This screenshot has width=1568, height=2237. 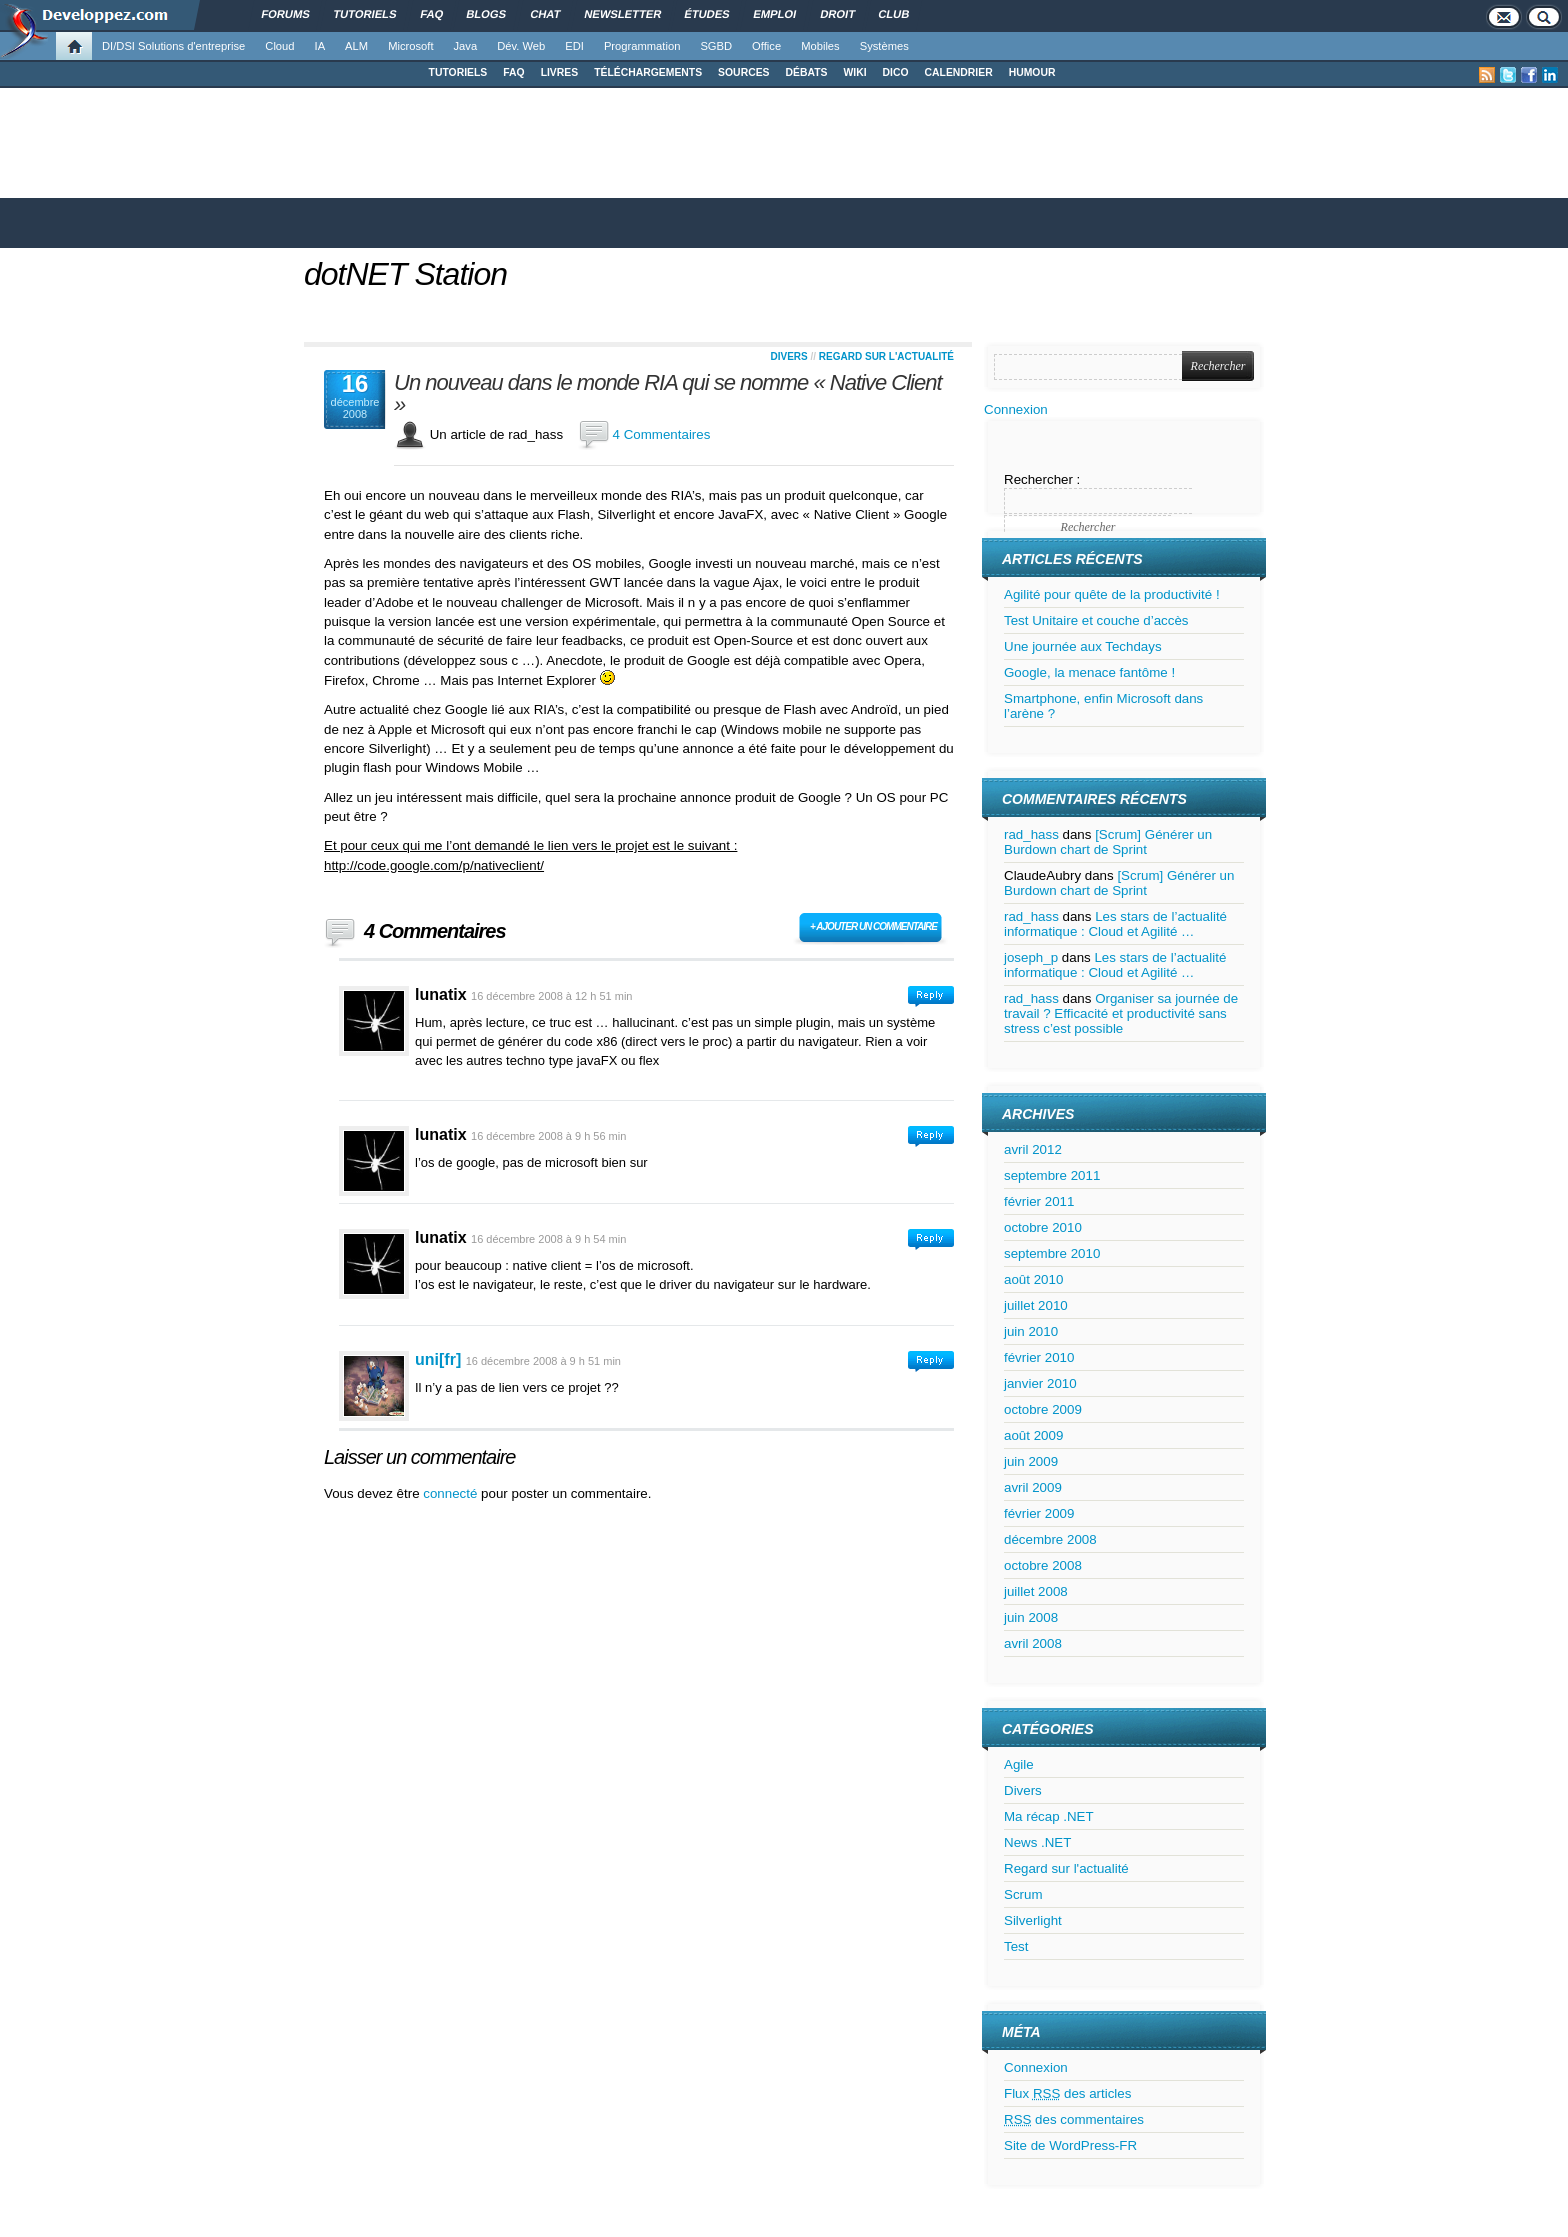 I want to click on Divers, so click(x=788, y=356).